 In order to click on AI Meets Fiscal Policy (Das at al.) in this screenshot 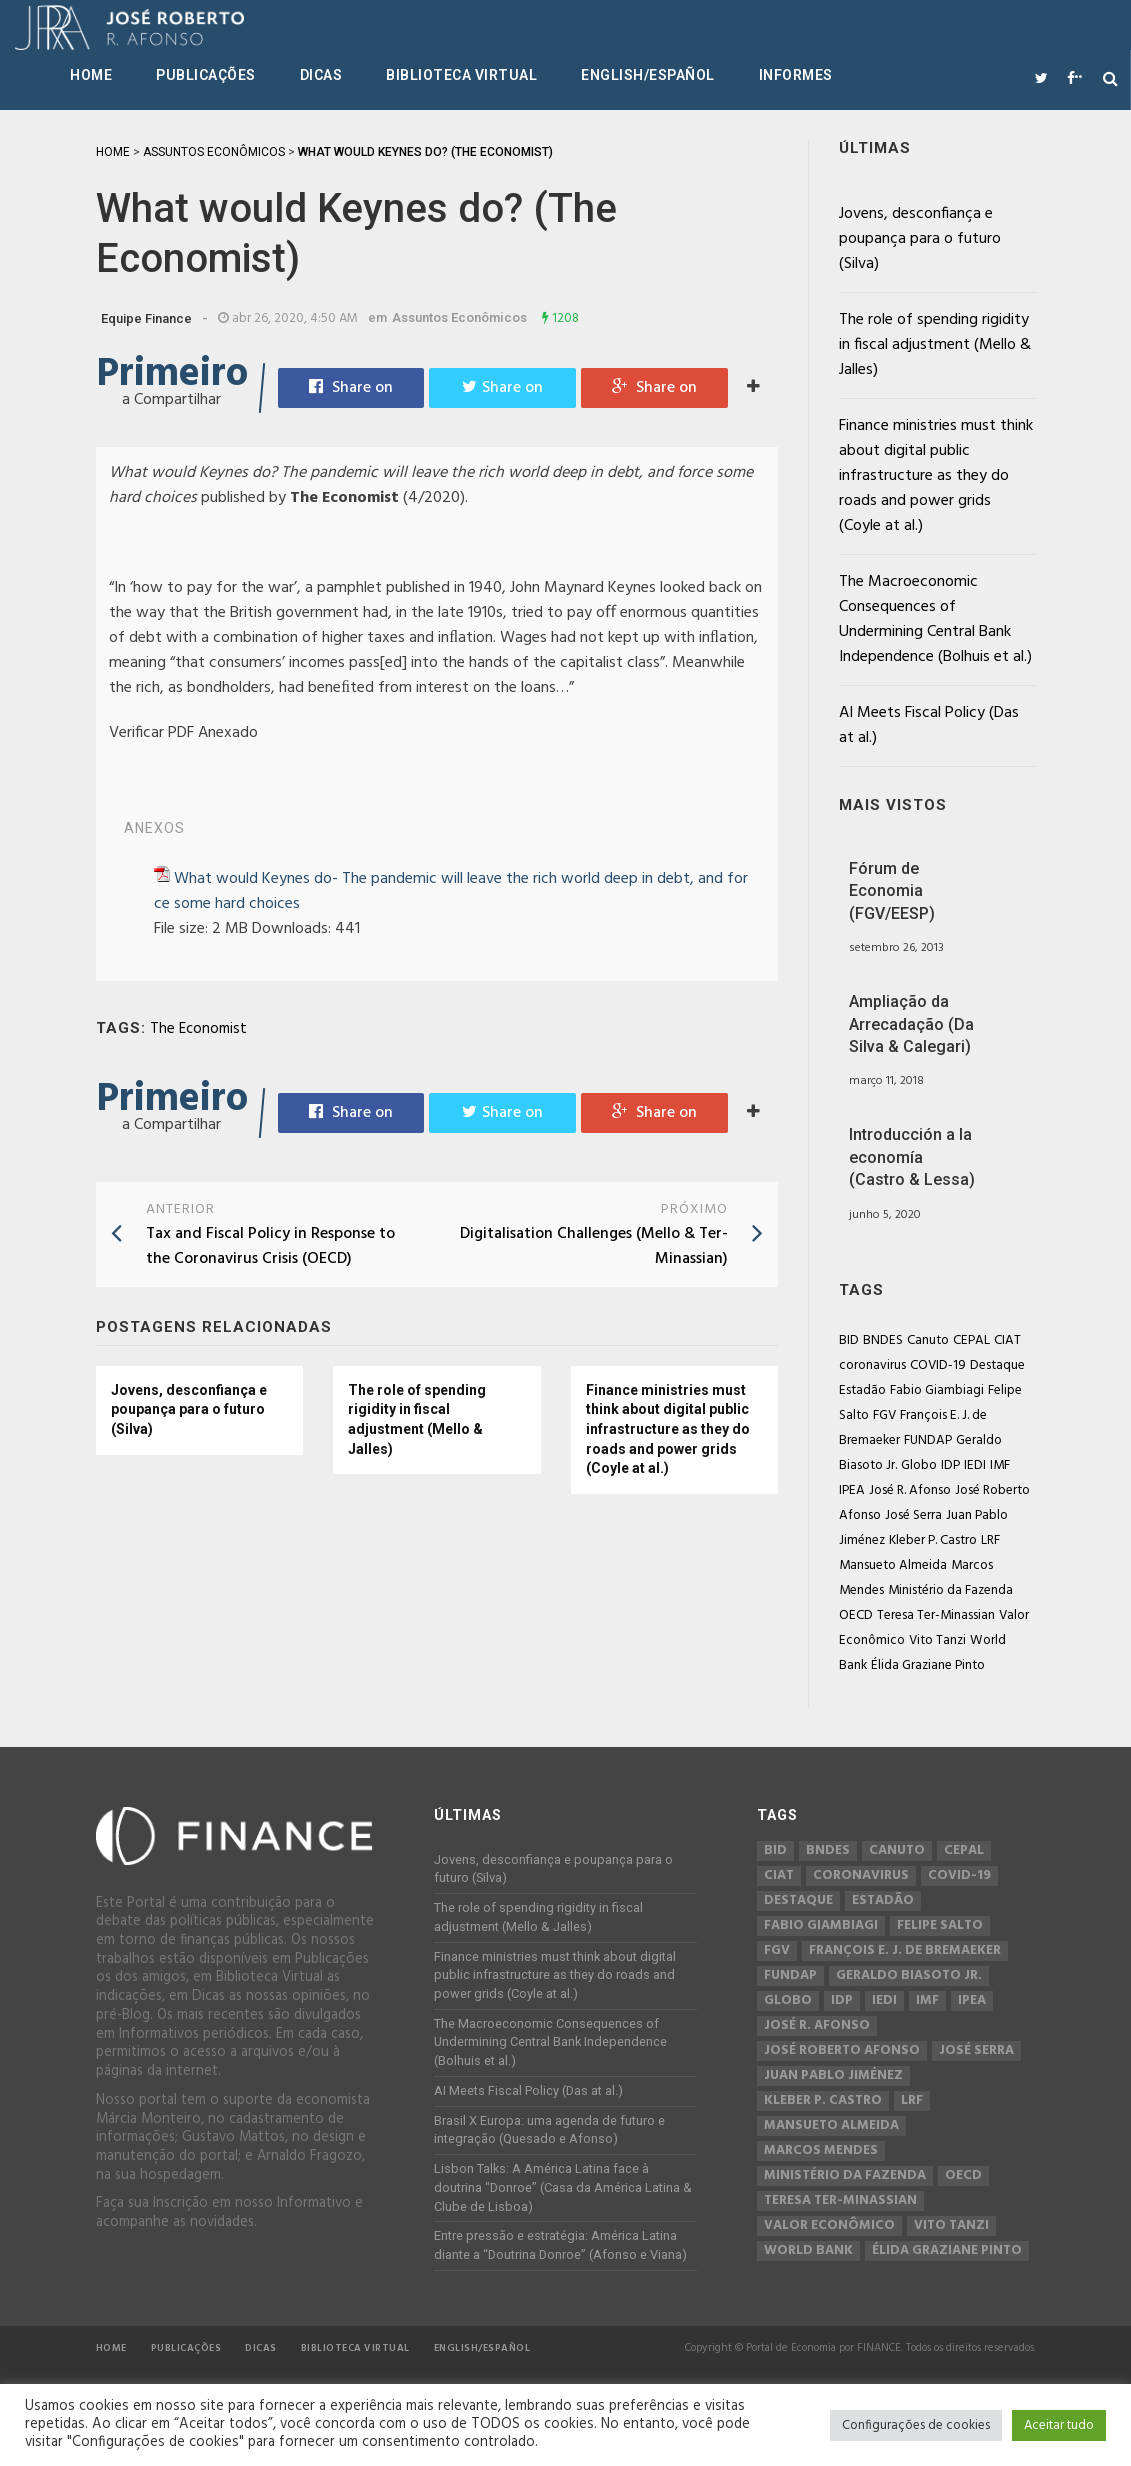, I will do `click(929, 725)`.